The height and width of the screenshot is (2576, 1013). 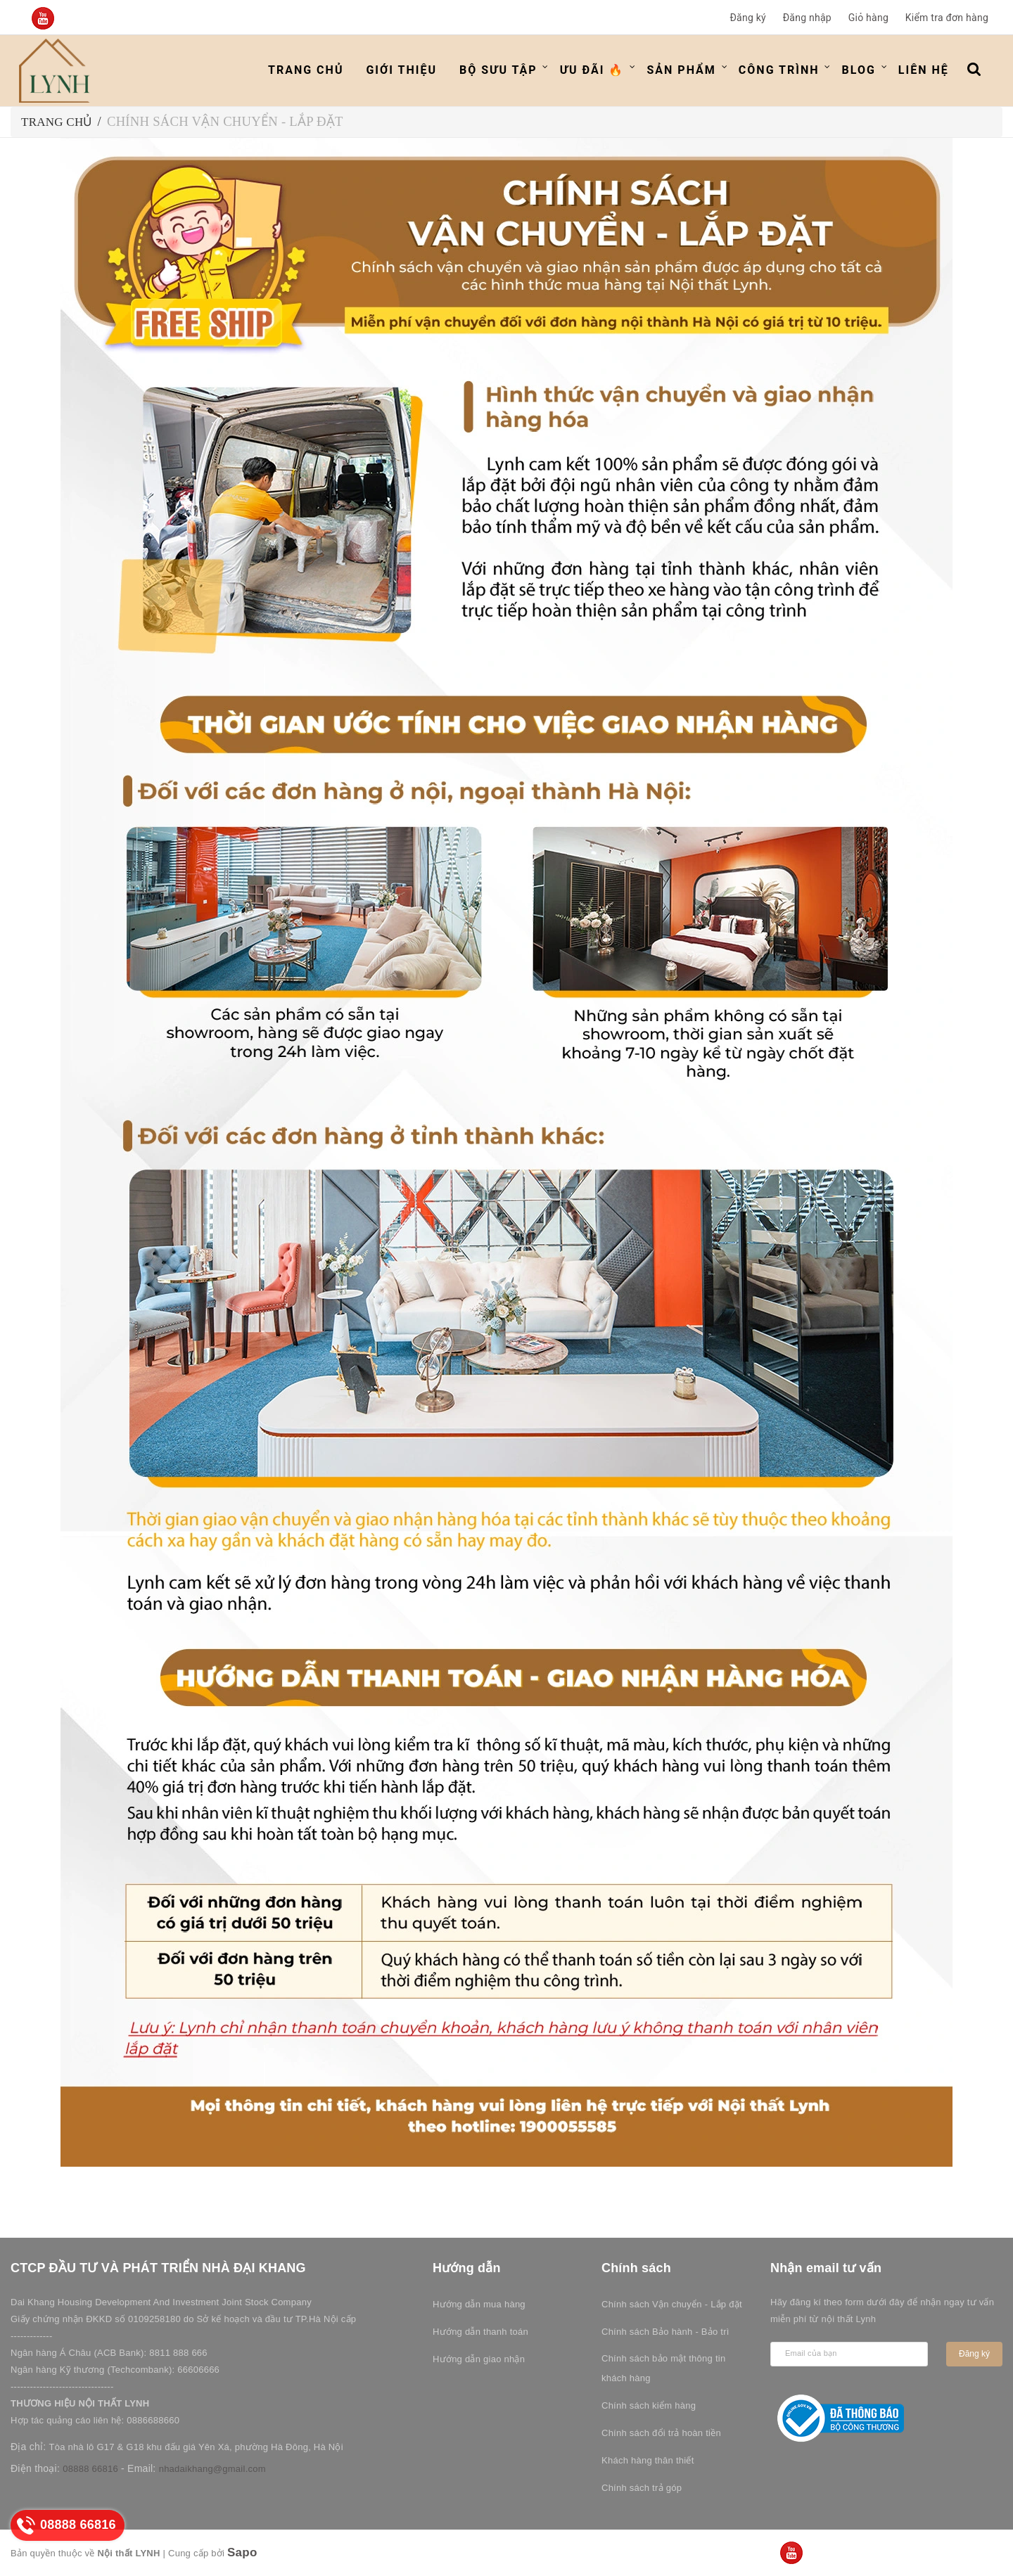 What do you see at coordinates (859, 70) in the screenshot?
I see `Blog` at bounding box center [859, 70].